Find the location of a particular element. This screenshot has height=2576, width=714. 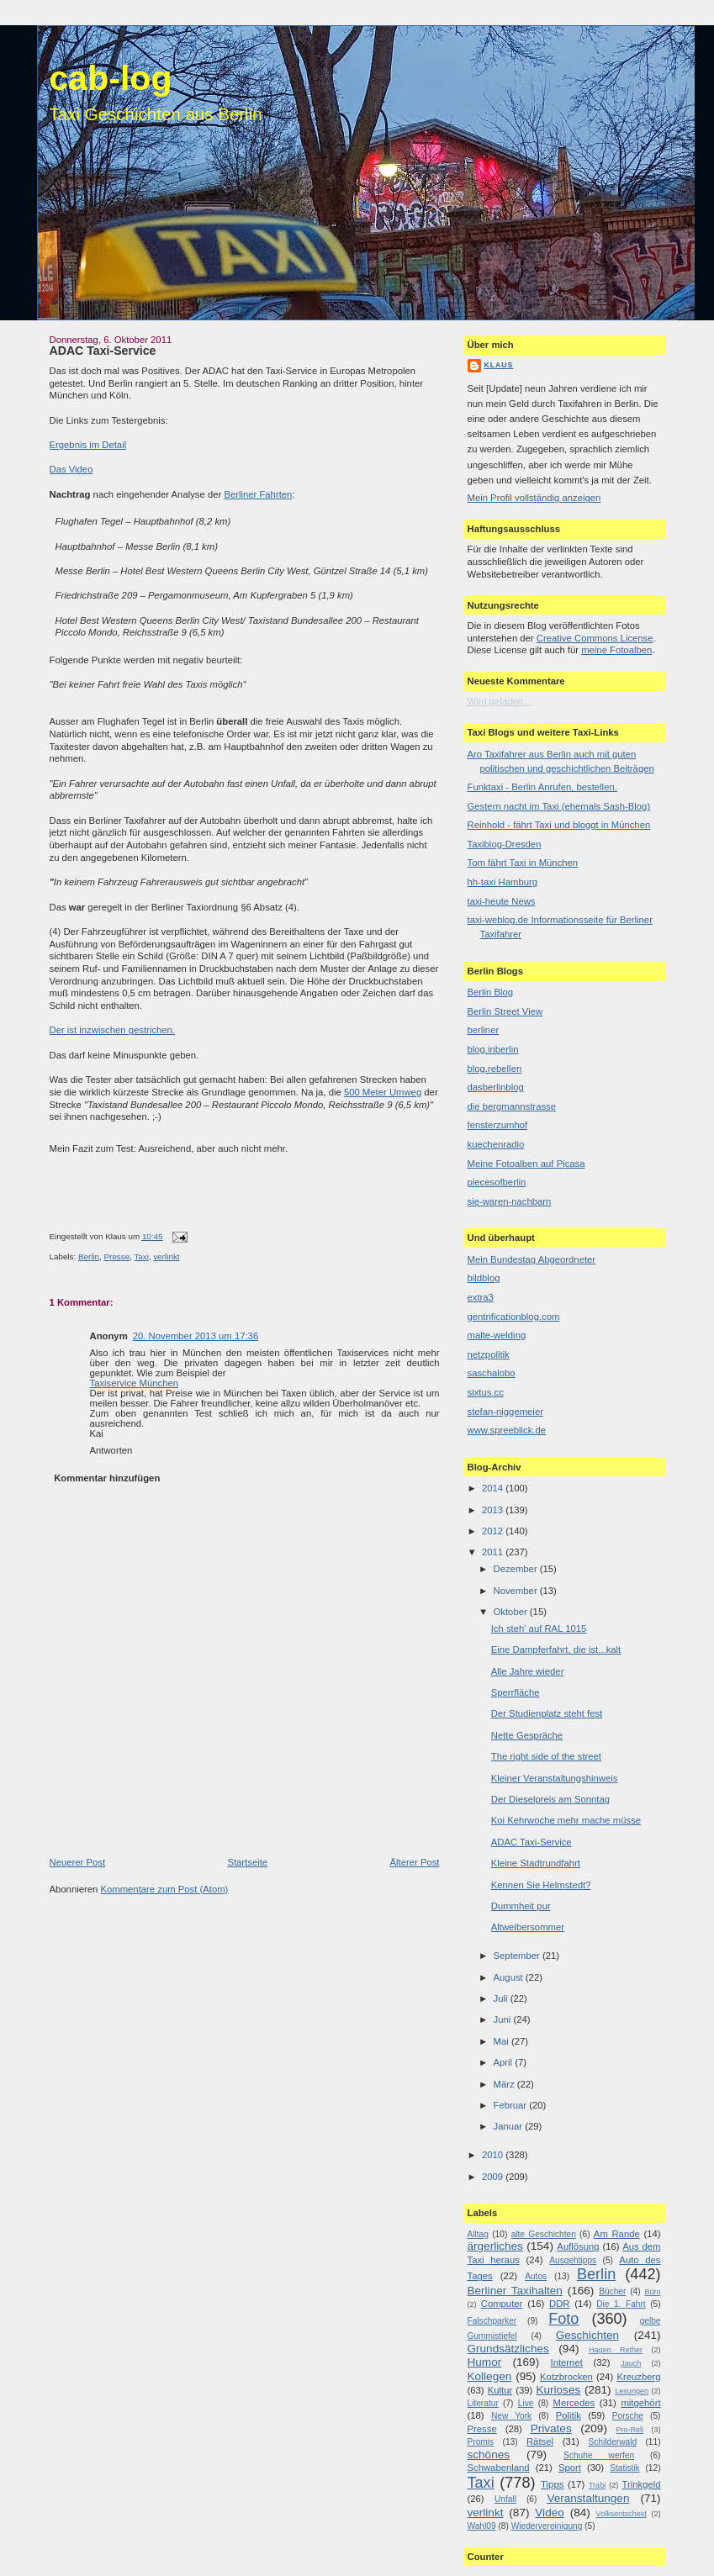

Hagen Rether is located at coordinates (616, 2350).